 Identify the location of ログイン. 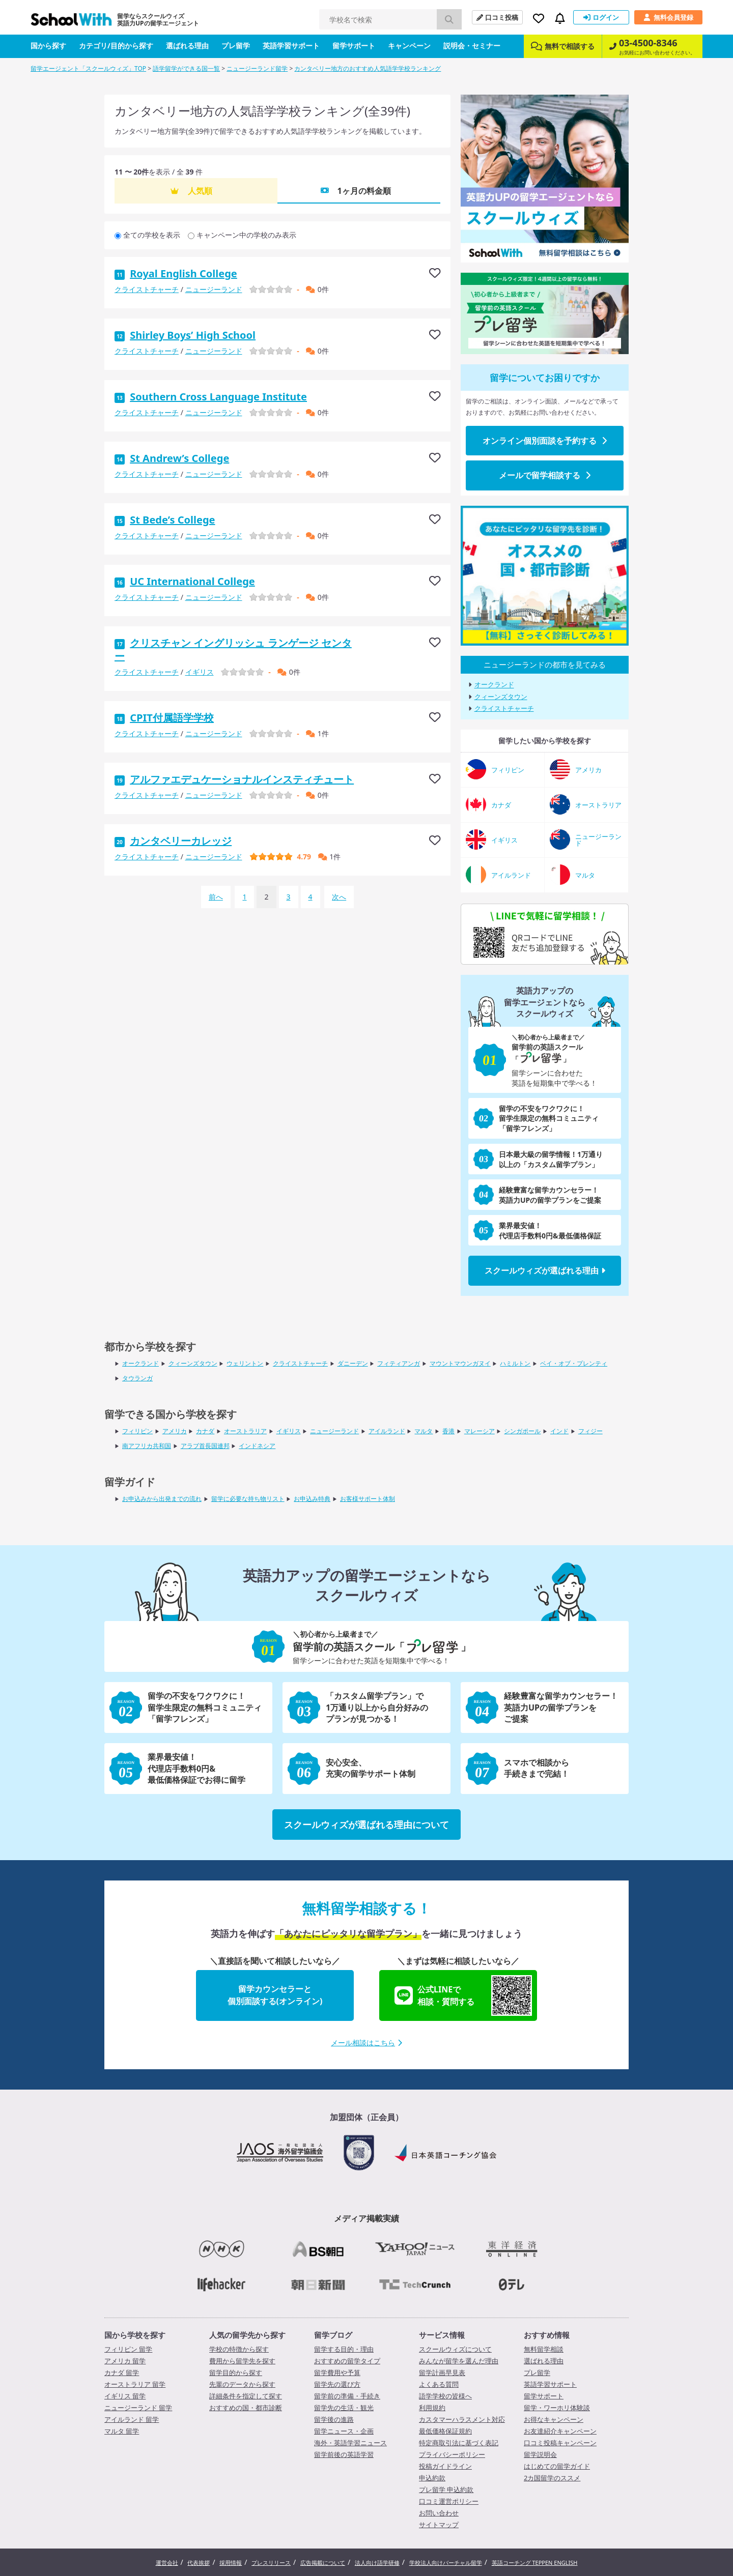
(601, 17).